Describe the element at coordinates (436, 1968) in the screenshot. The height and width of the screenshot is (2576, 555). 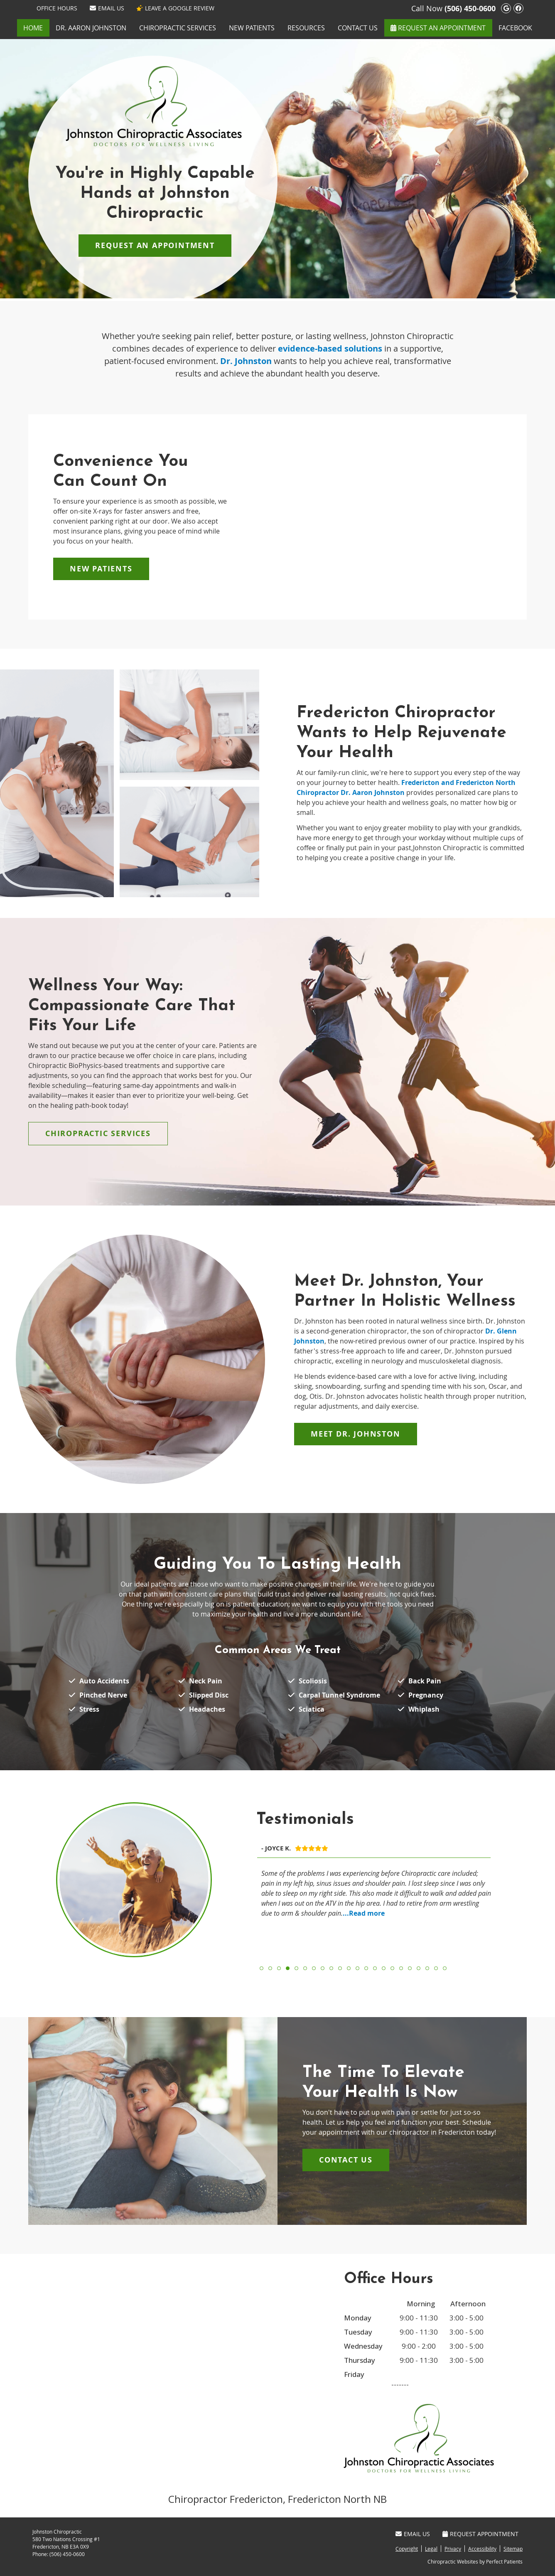
I see `21` at that location.